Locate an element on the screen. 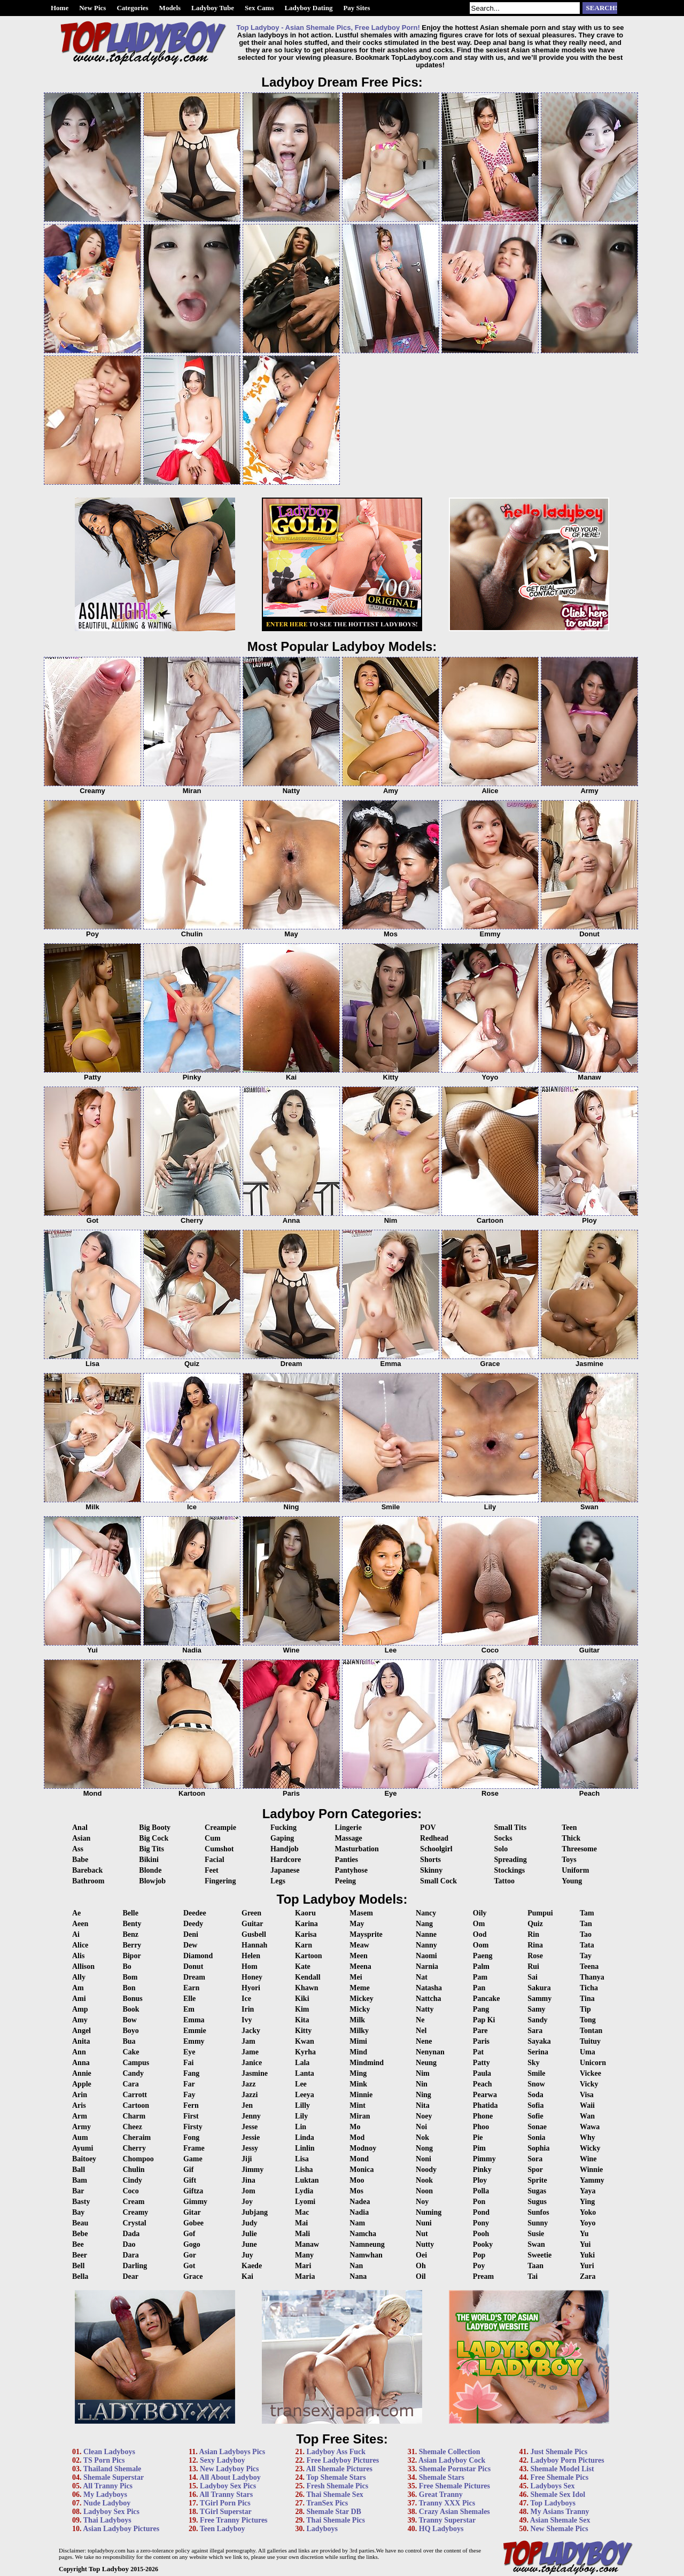 This screenshot has height=2576, width=684. Ami is located at coordinates (79, 1999).